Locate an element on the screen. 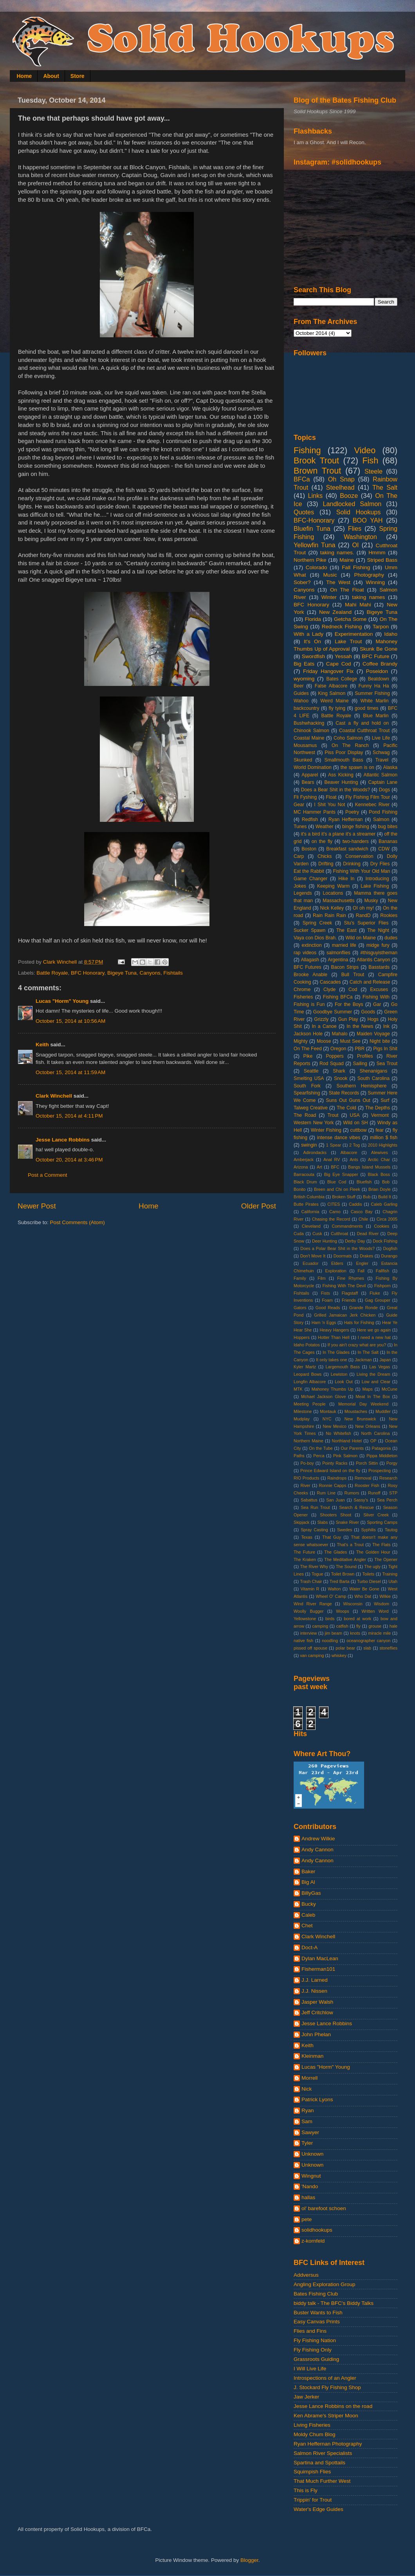  1 Spear is located at coordinates (333, 1145).